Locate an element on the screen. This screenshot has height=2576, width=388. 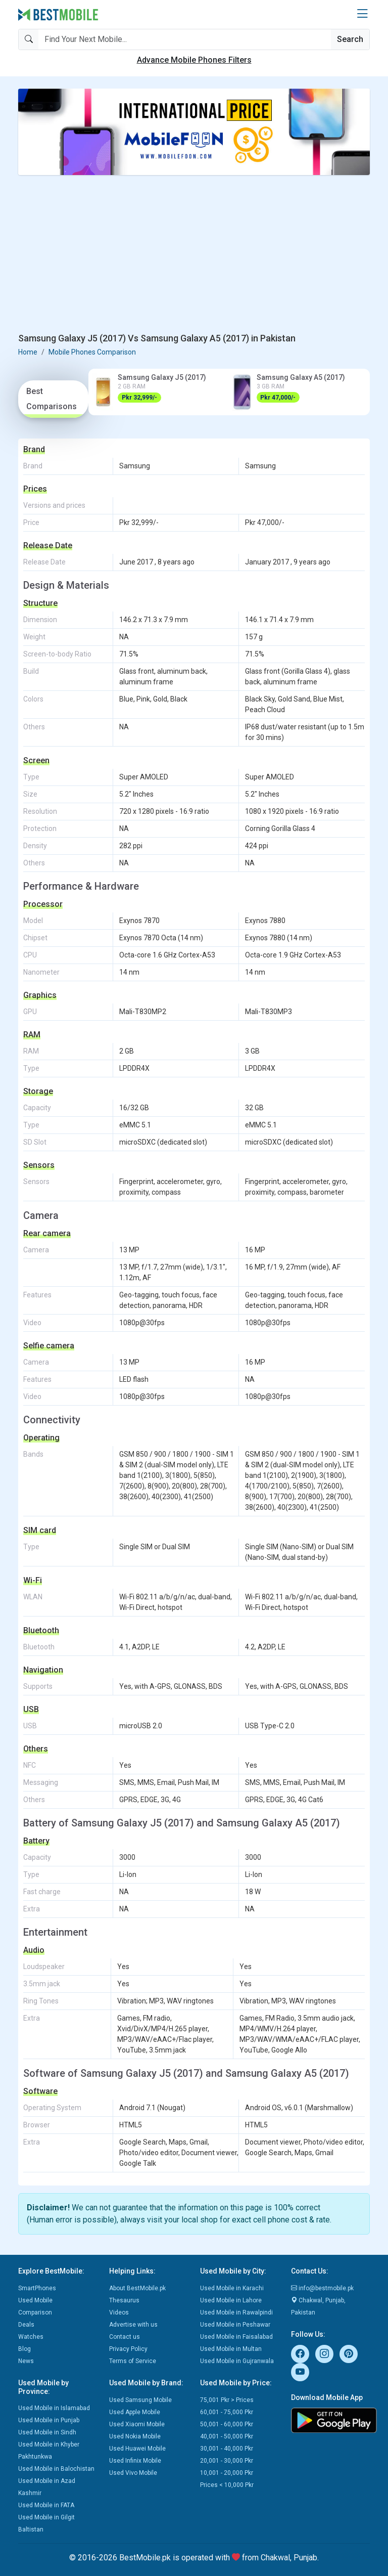
Used Mobile is located at coordinates (35, 2300).